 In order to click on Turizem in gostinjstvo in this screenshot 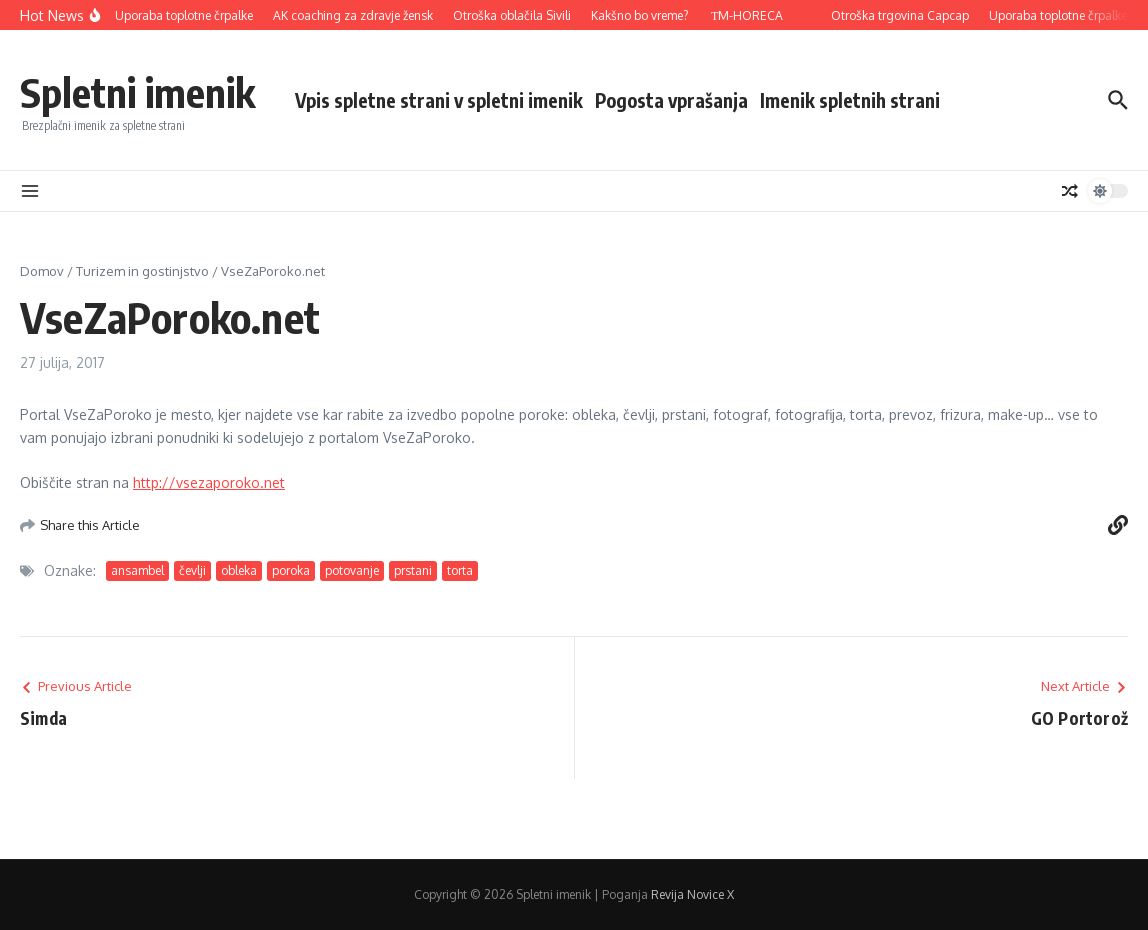, I will do `click(142, 271)`.